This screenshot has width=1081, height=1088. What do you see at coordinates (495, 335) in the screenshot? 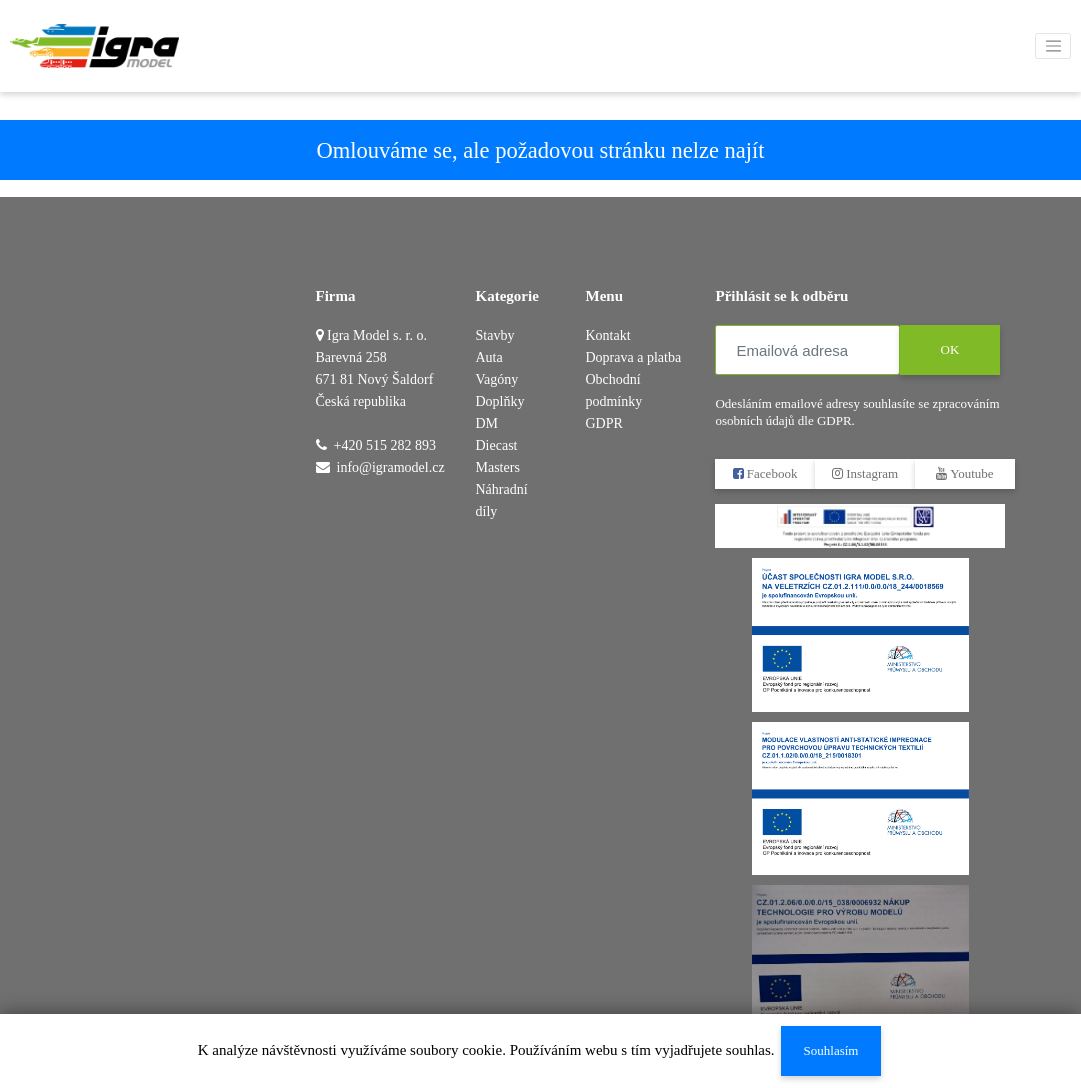
I see `Stavby` at bounding box center [495, 335].